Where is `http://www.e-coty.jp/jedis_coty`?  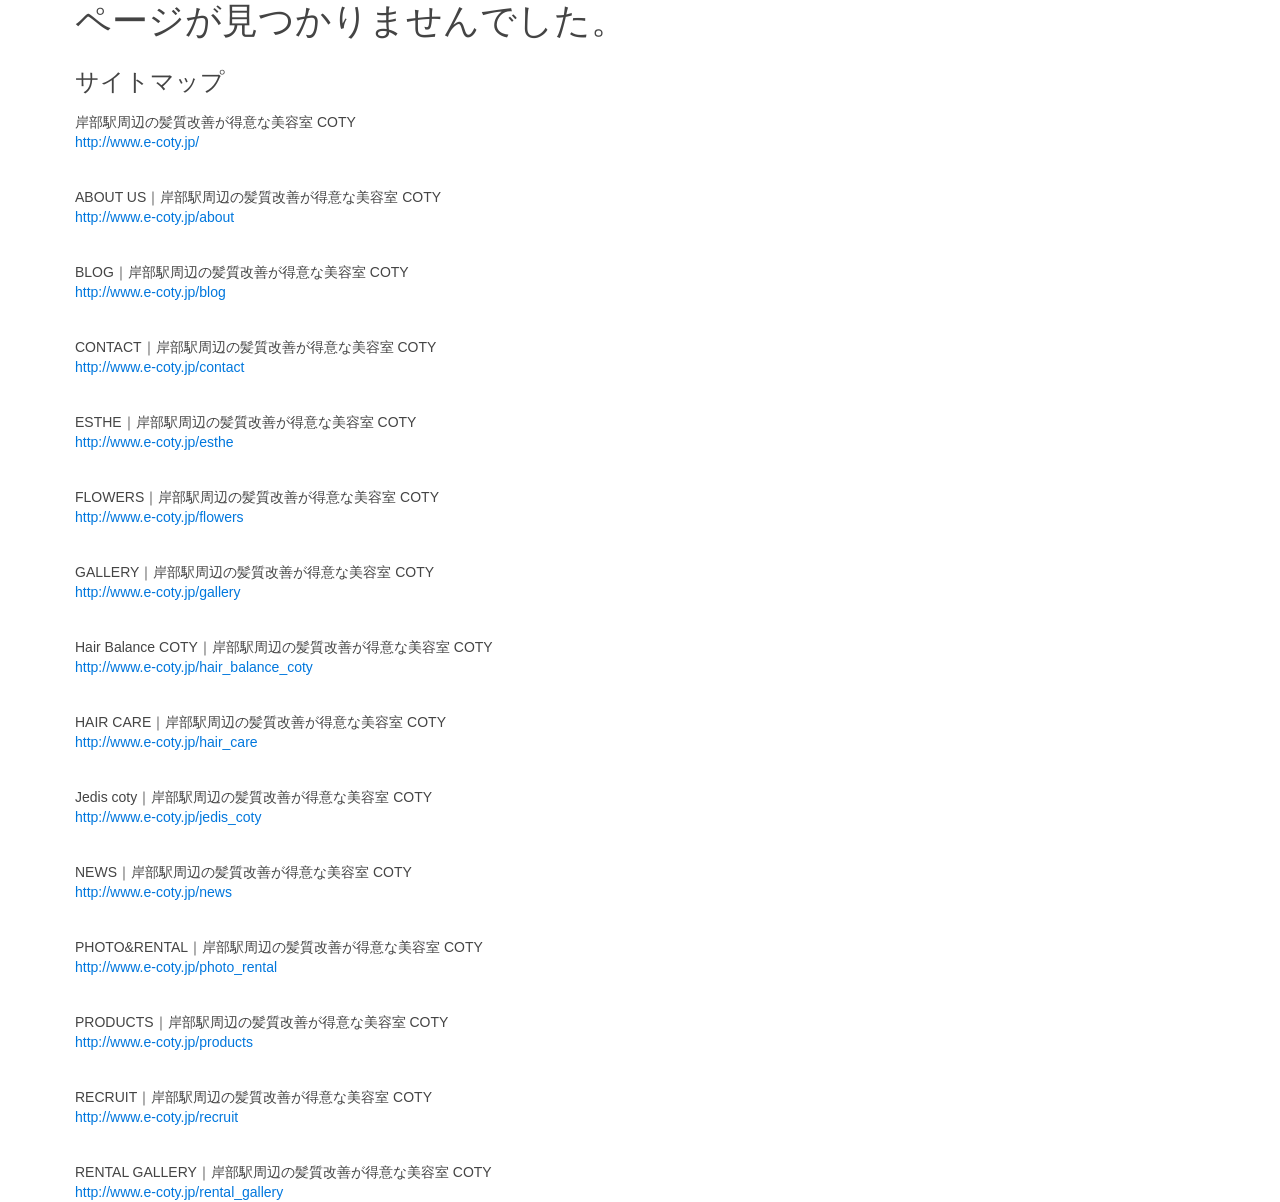
http://www.e-coty.jp/jedis_coty is located at coordinates (168, 817).